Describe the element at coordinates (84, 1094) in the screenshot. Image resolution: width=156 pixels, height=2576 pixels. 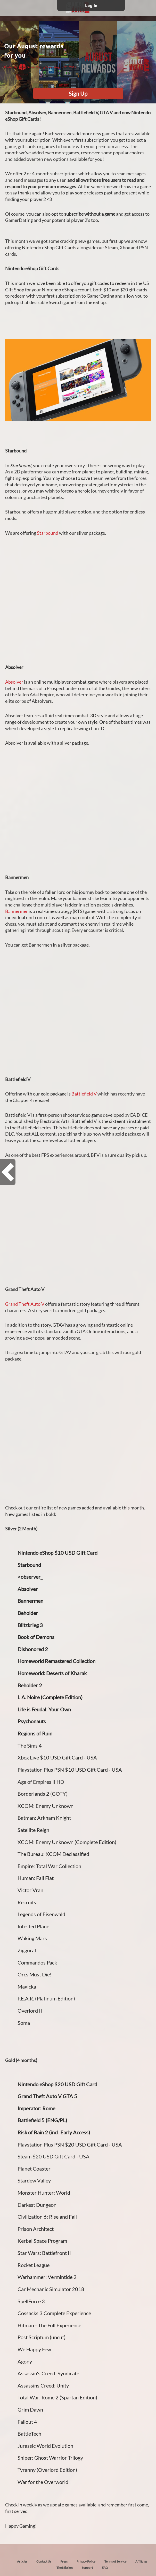
I see `Battlefield V` at that location.